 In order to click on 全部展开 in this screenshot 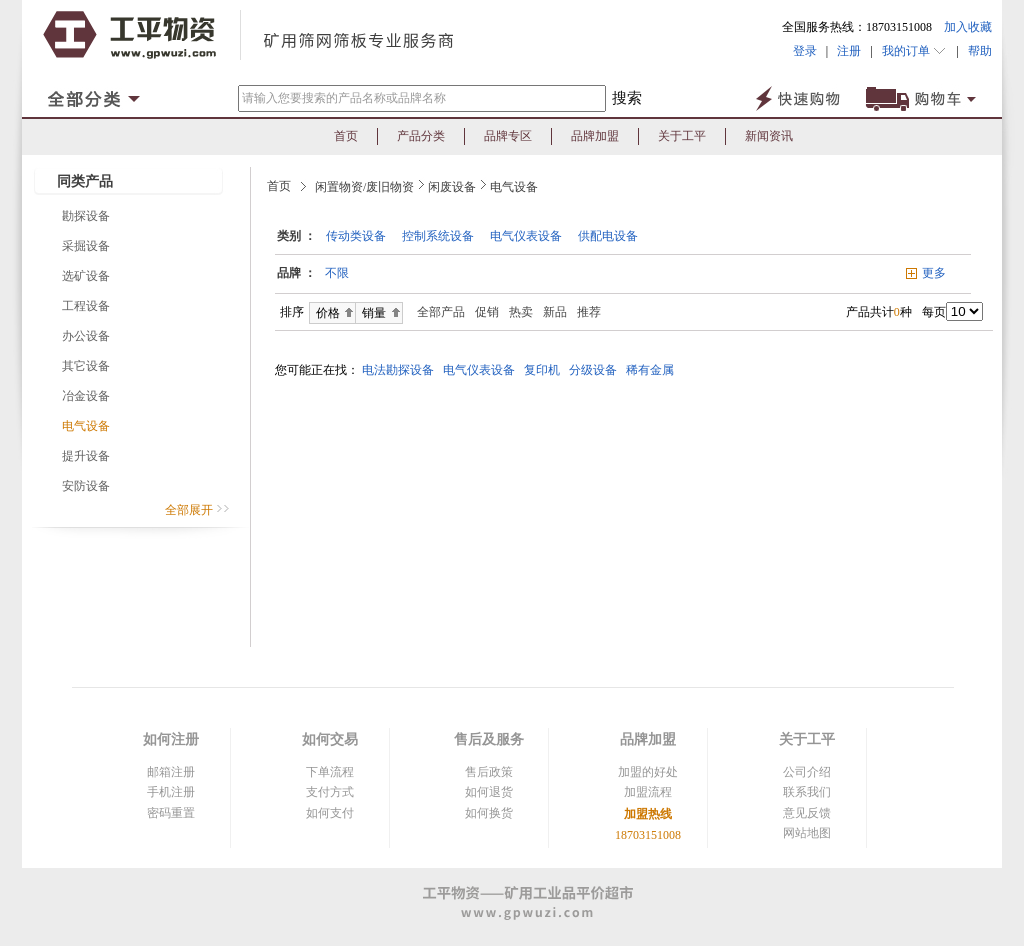, I will do `click(197, 510)`.